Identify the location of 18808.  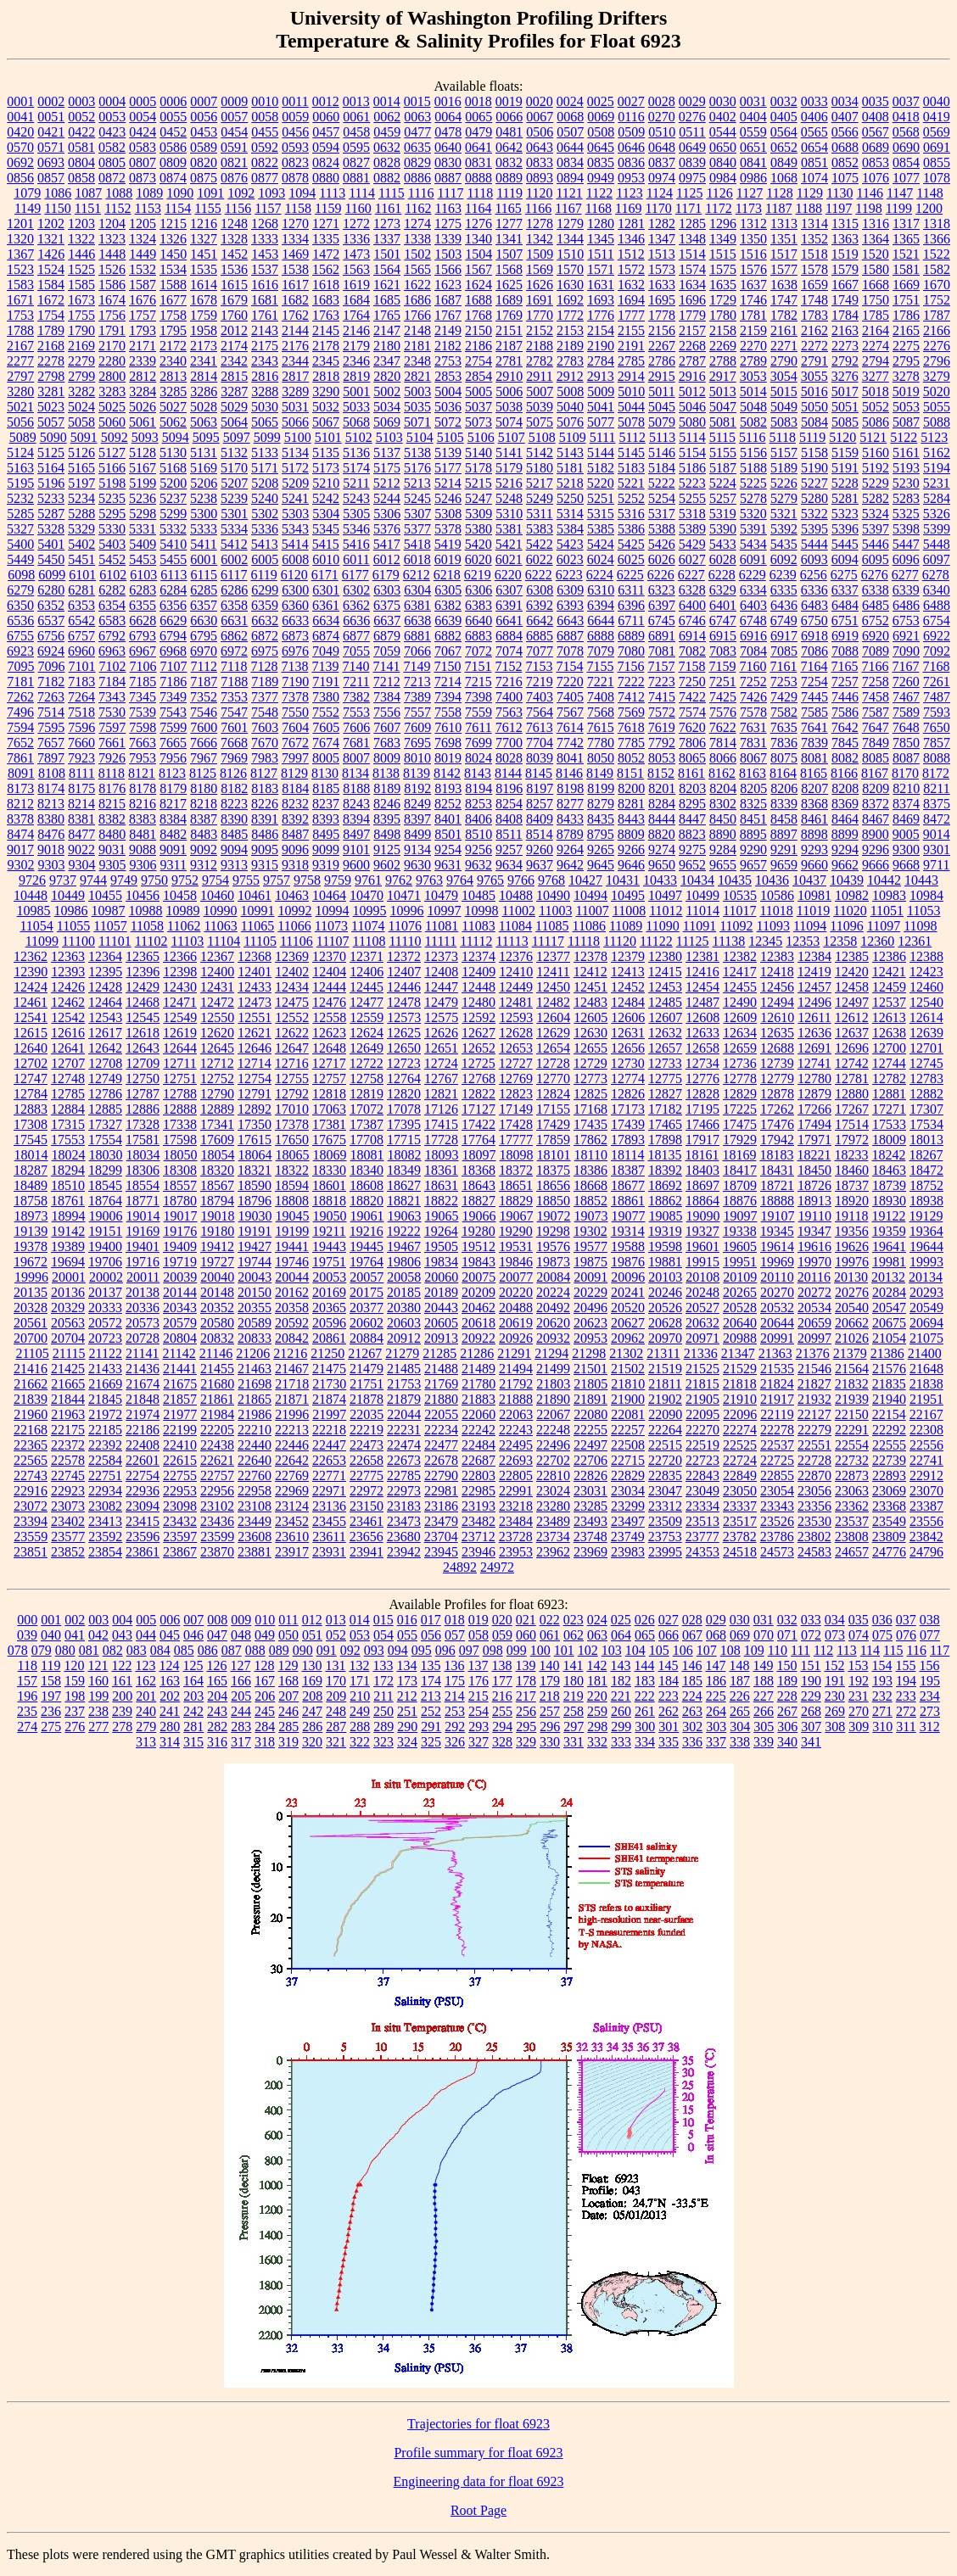
(292, 1200).